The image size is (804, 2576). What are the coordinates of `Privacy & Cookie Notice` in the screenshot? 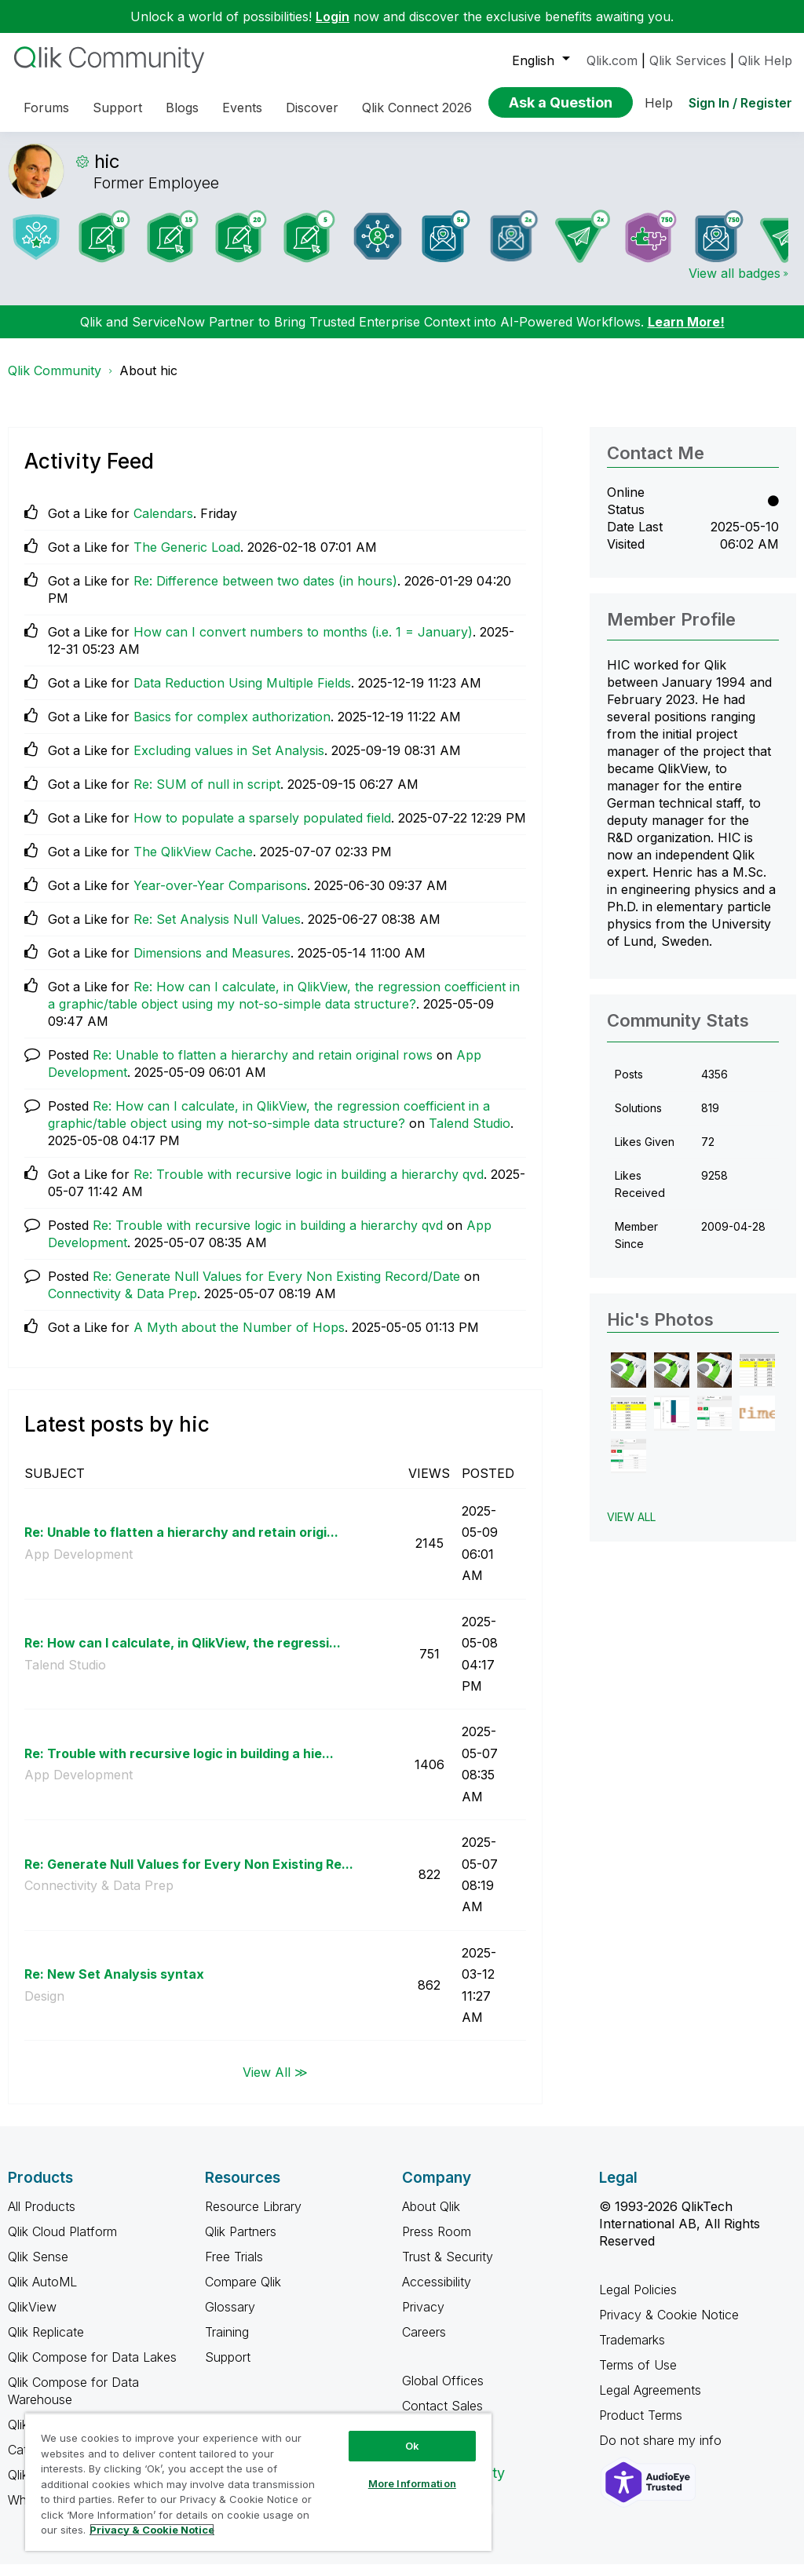 It's located at (669, 2326).